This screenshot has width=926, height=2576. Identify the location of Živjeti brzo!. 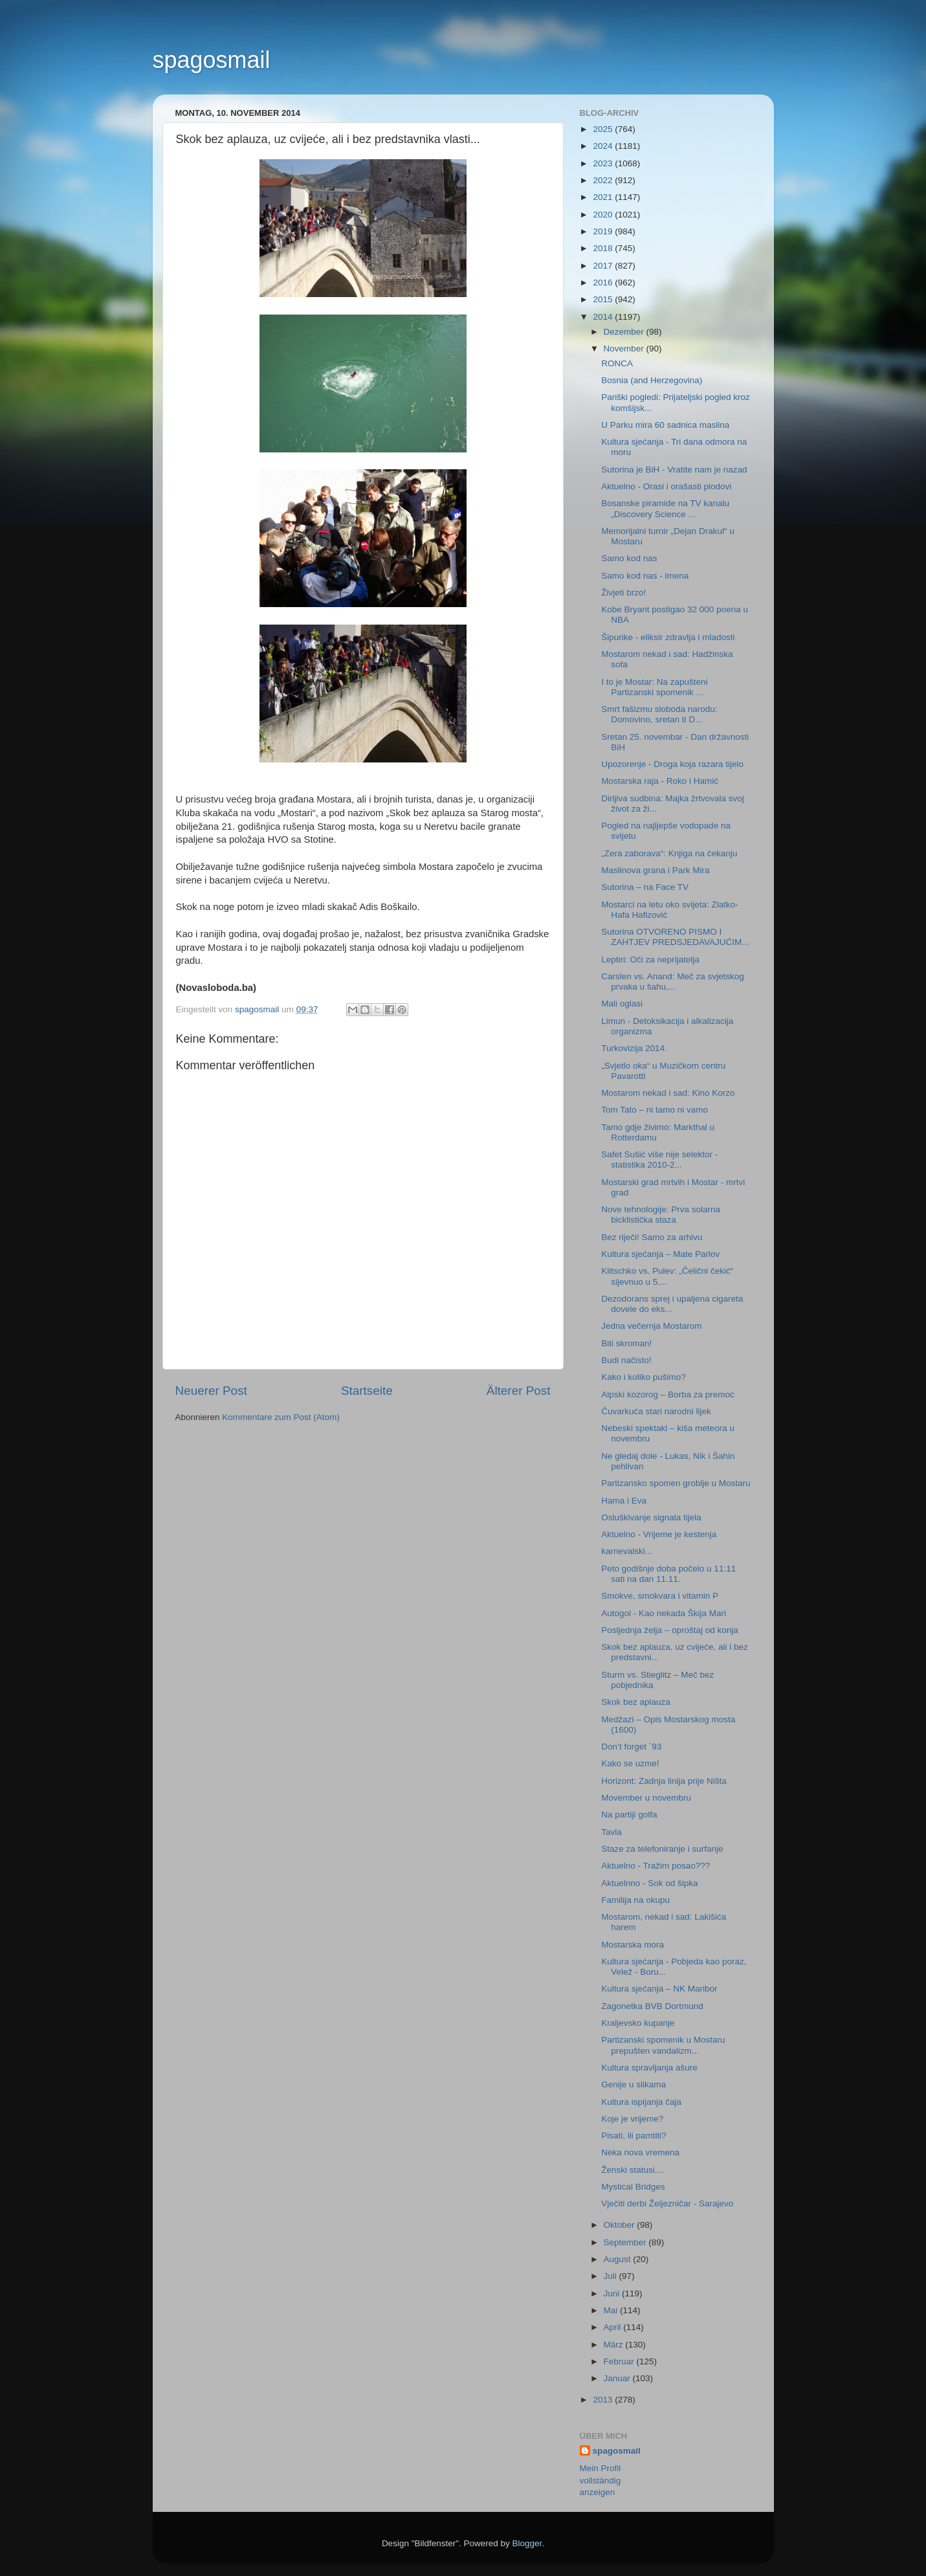
(623, 592).